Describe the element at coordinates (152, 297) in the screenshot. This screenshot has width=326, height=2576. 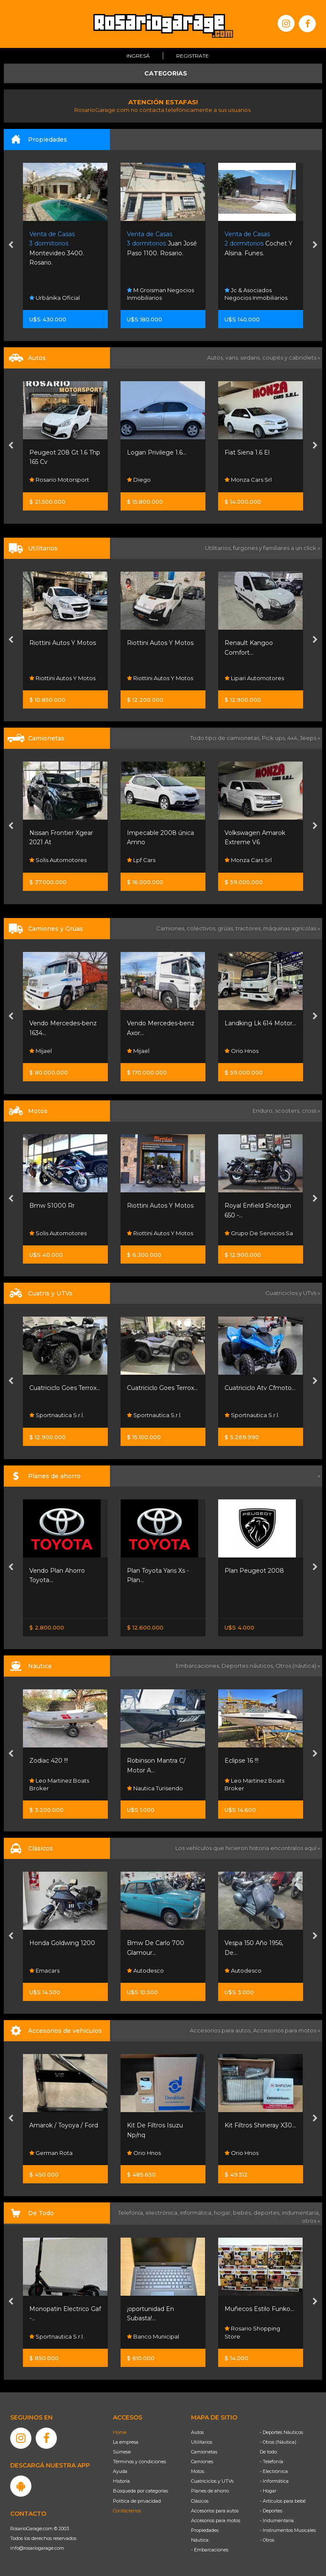
I see `Urbánika Oficial` at that location.